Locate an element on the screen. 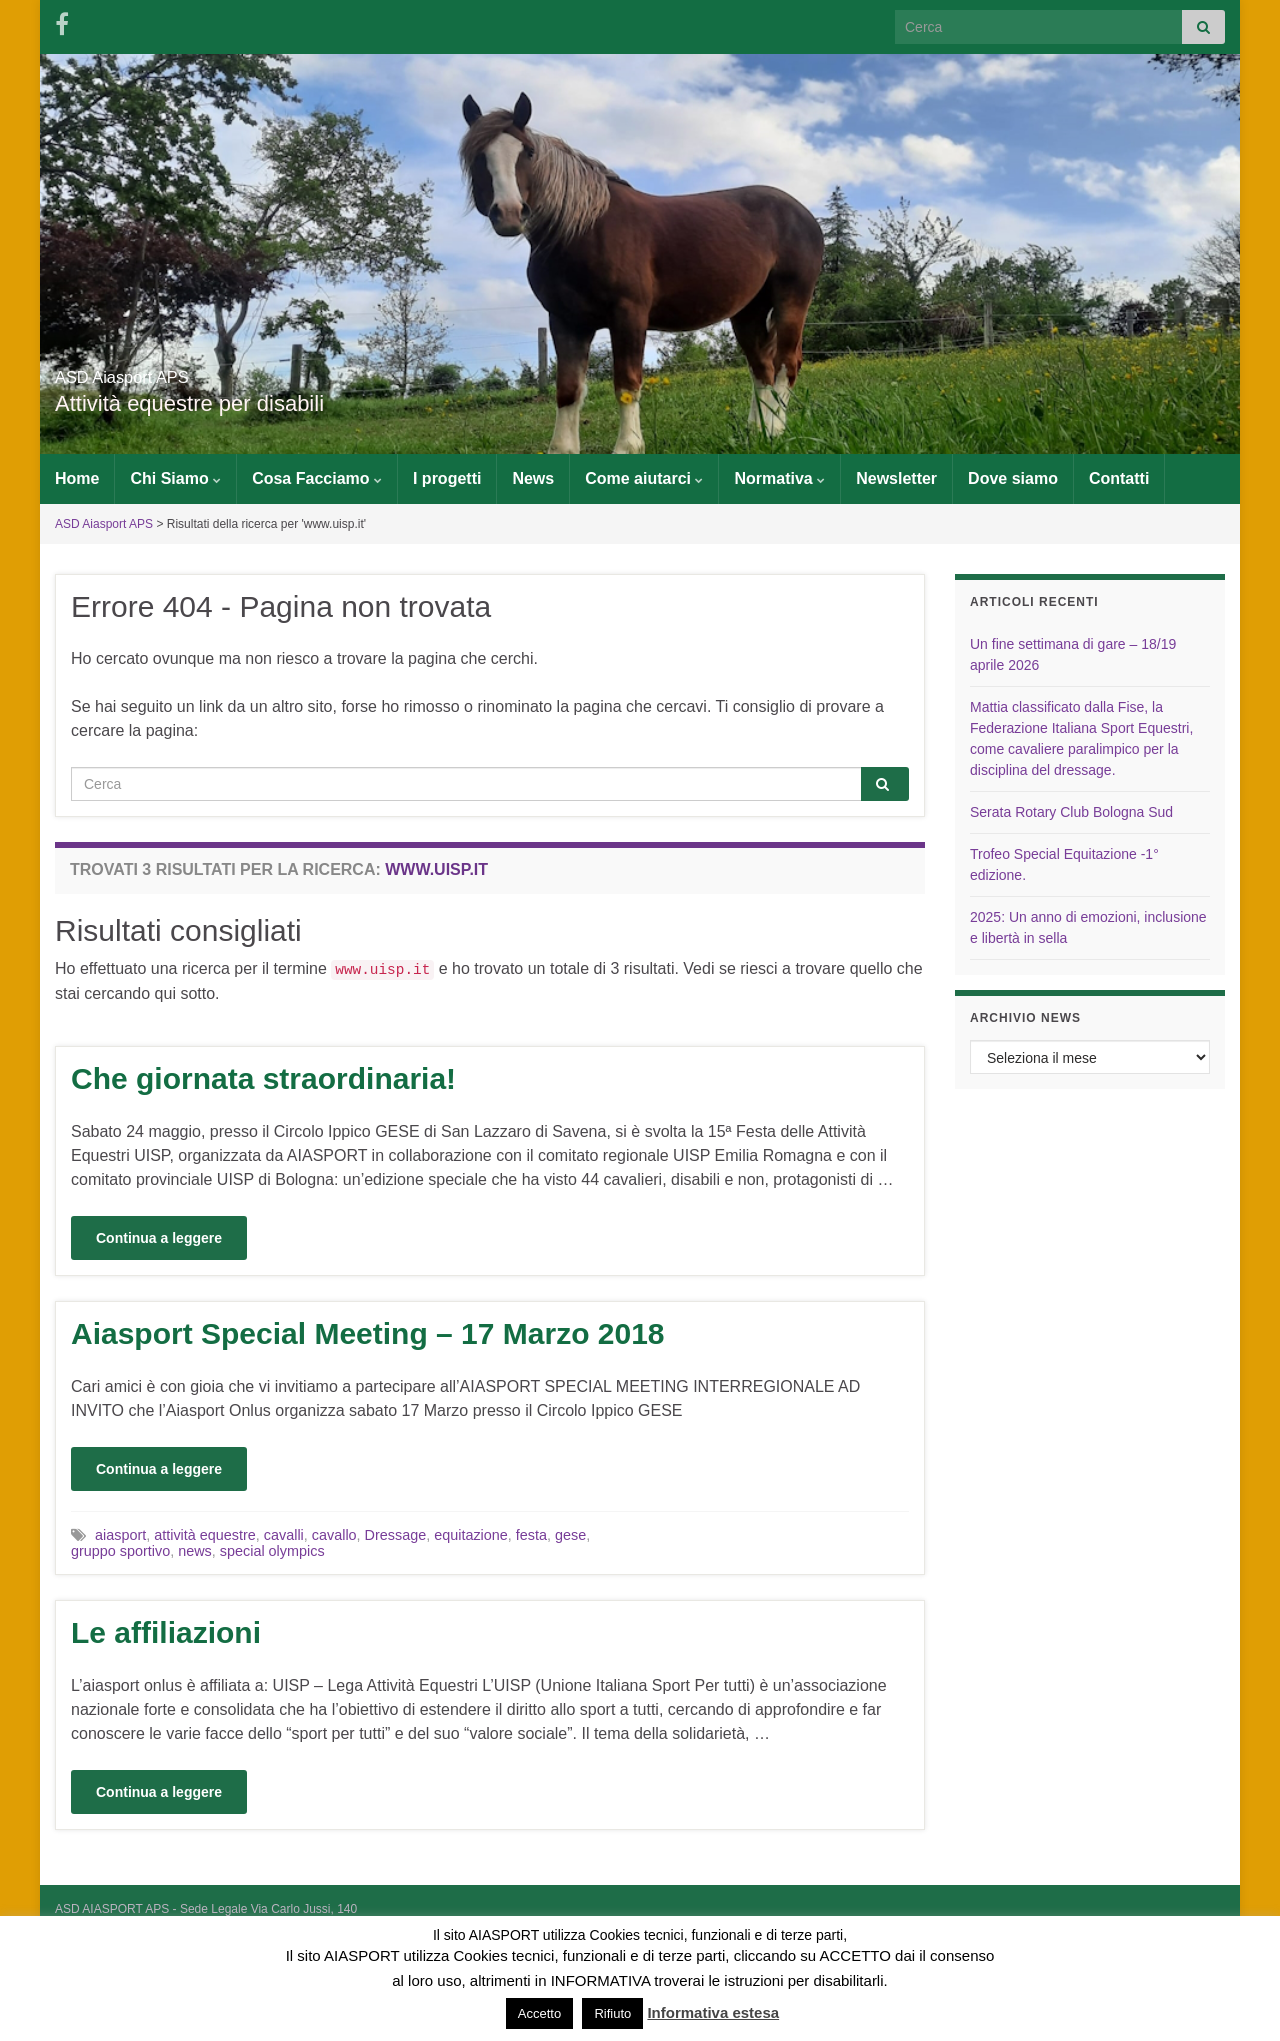 The height and width of the screenshot is (2041, 1280). Newsletter is located at coordinates (896, 478).